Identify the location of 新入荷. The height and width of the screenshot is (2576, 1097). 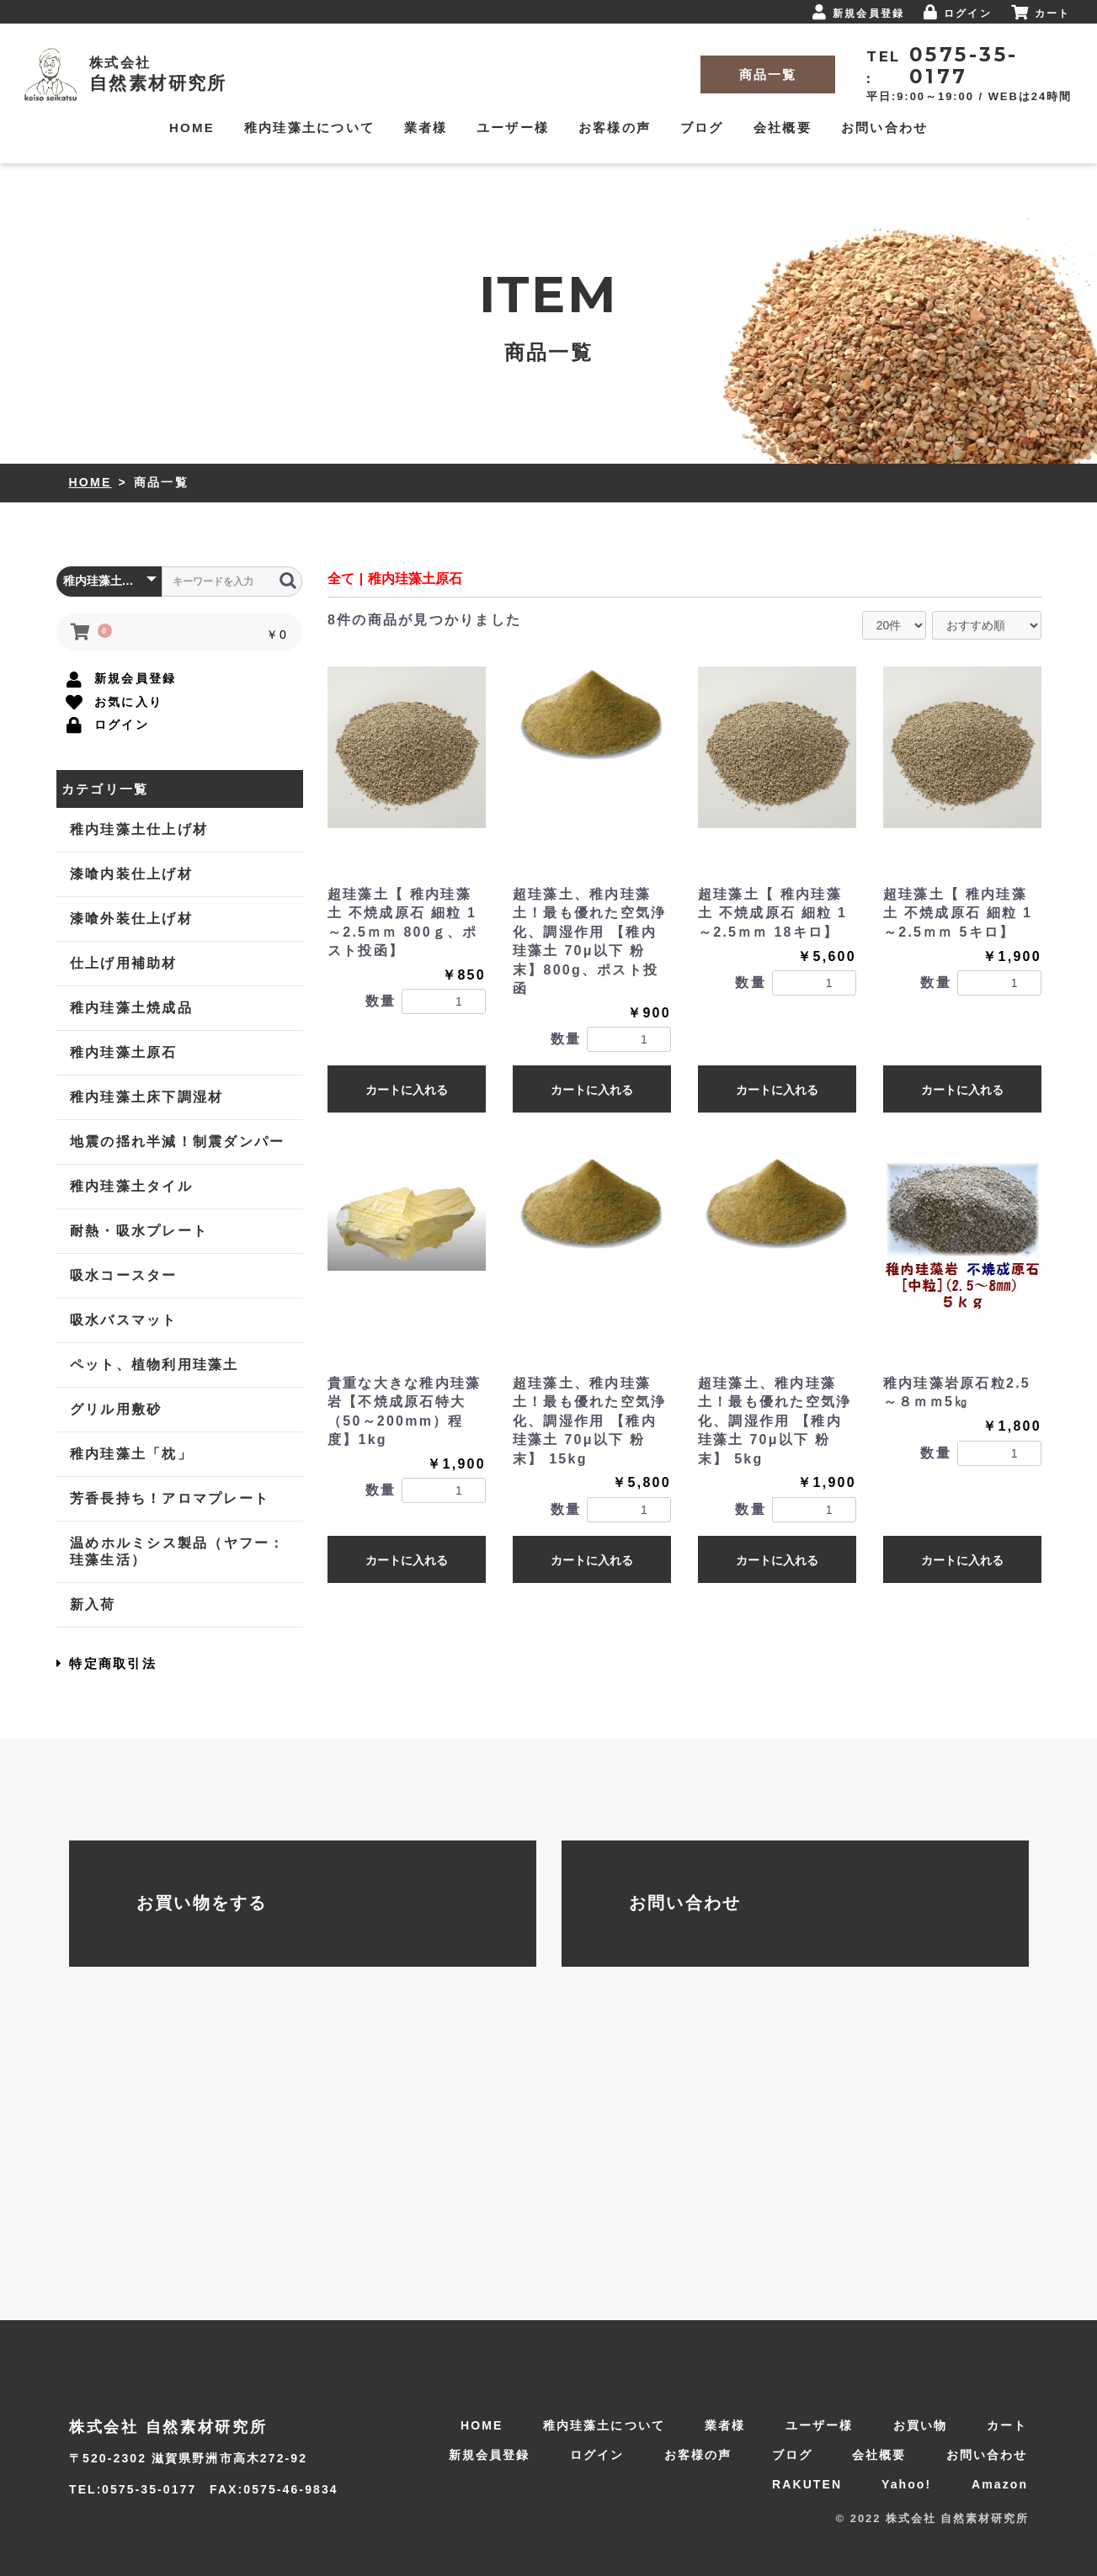
(92, 1604).